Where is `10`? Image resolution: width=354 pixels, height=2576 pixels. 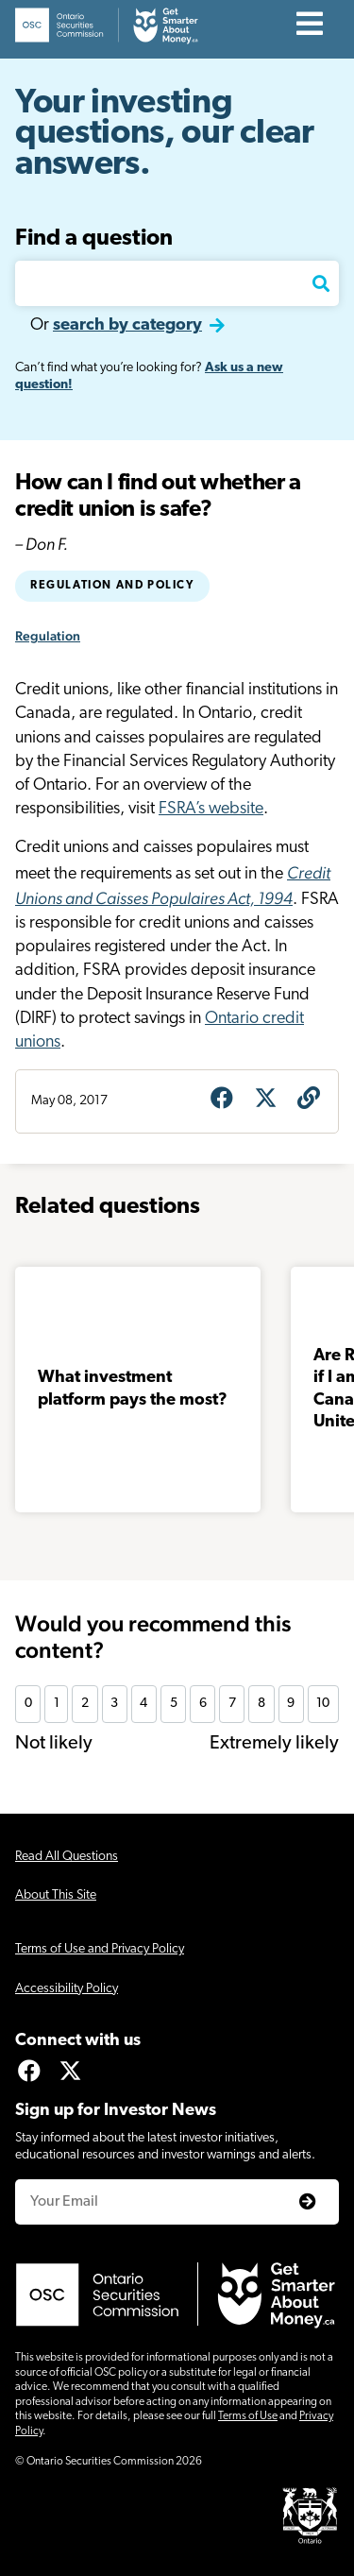 10 is located at coordinates (322, 1704).